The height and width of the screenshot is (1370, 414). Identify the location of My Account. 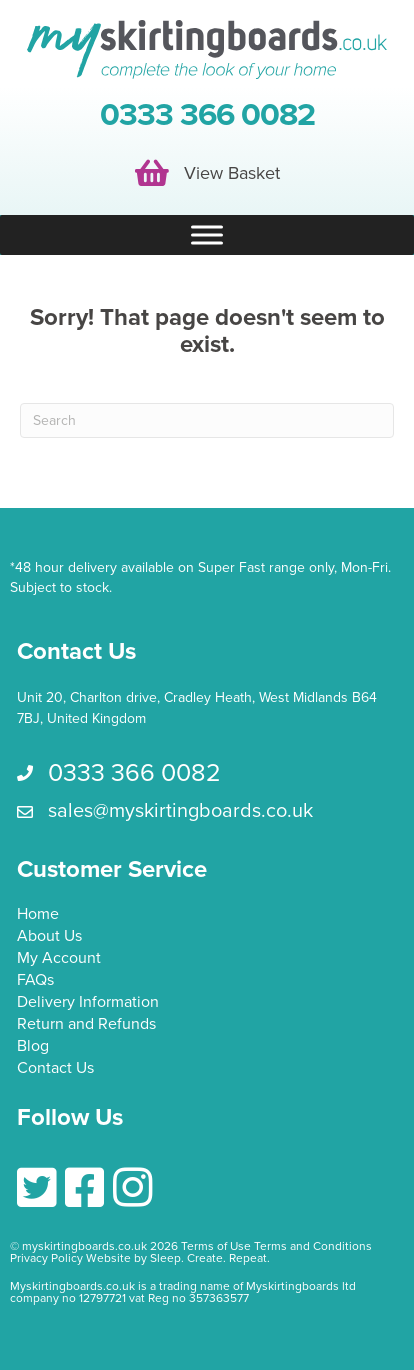
(59, 959).